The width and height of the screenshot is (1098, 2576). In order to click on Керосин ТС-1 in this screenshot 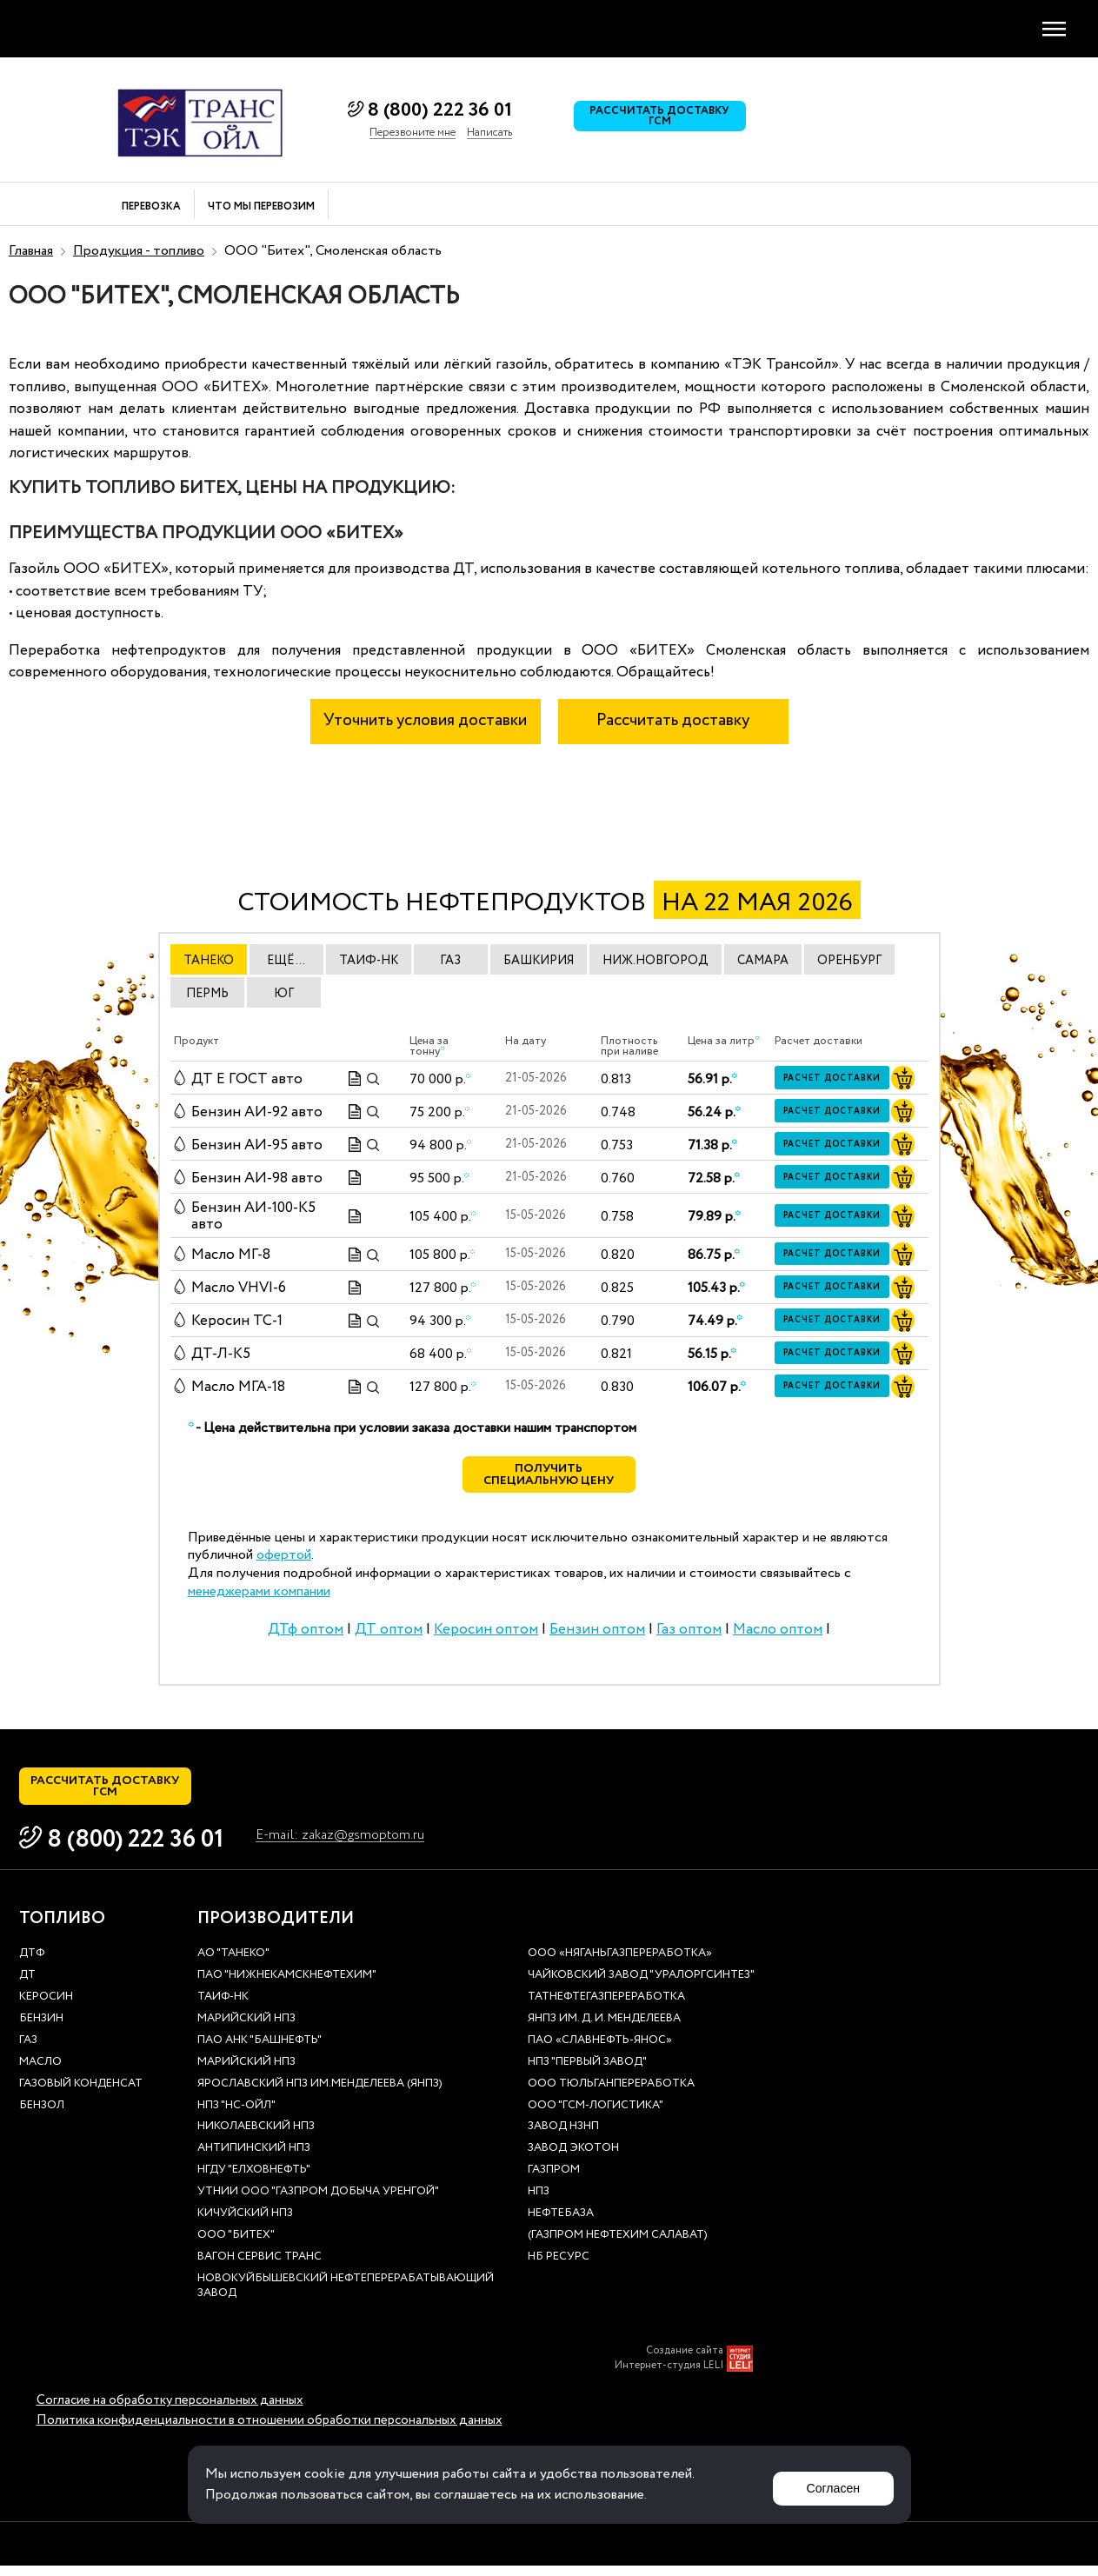, I will do `click(237, 1321)`.